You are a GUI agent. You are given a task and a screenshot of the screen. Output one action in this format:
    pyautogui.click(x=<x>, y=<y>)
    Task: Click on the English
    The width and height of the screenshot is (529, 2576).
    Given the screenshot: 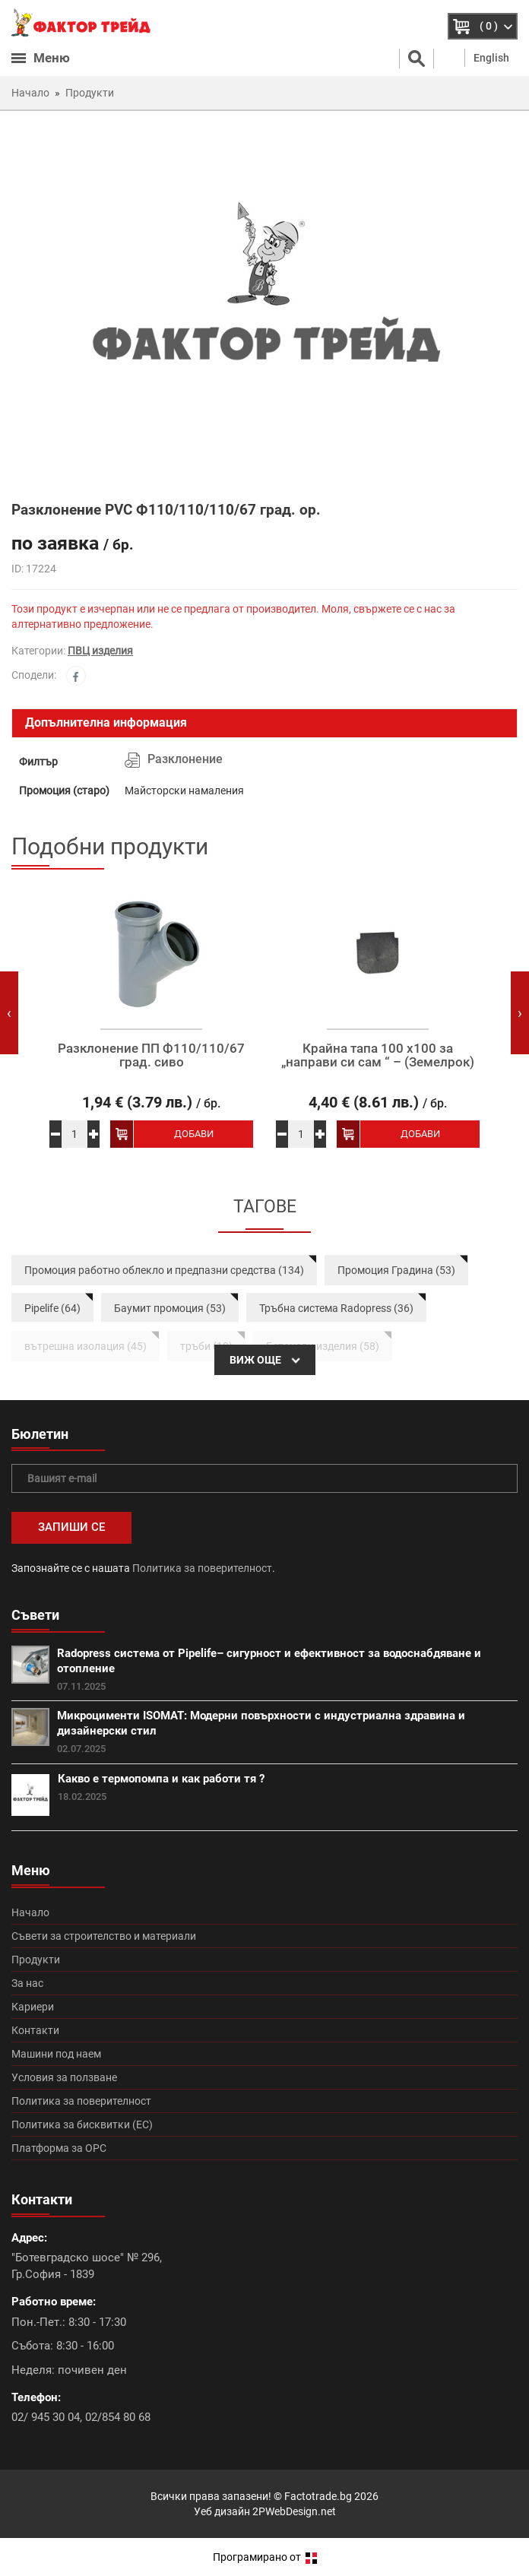 What is the action you would take?
    pyautogui.click(x=491, y=58)
    